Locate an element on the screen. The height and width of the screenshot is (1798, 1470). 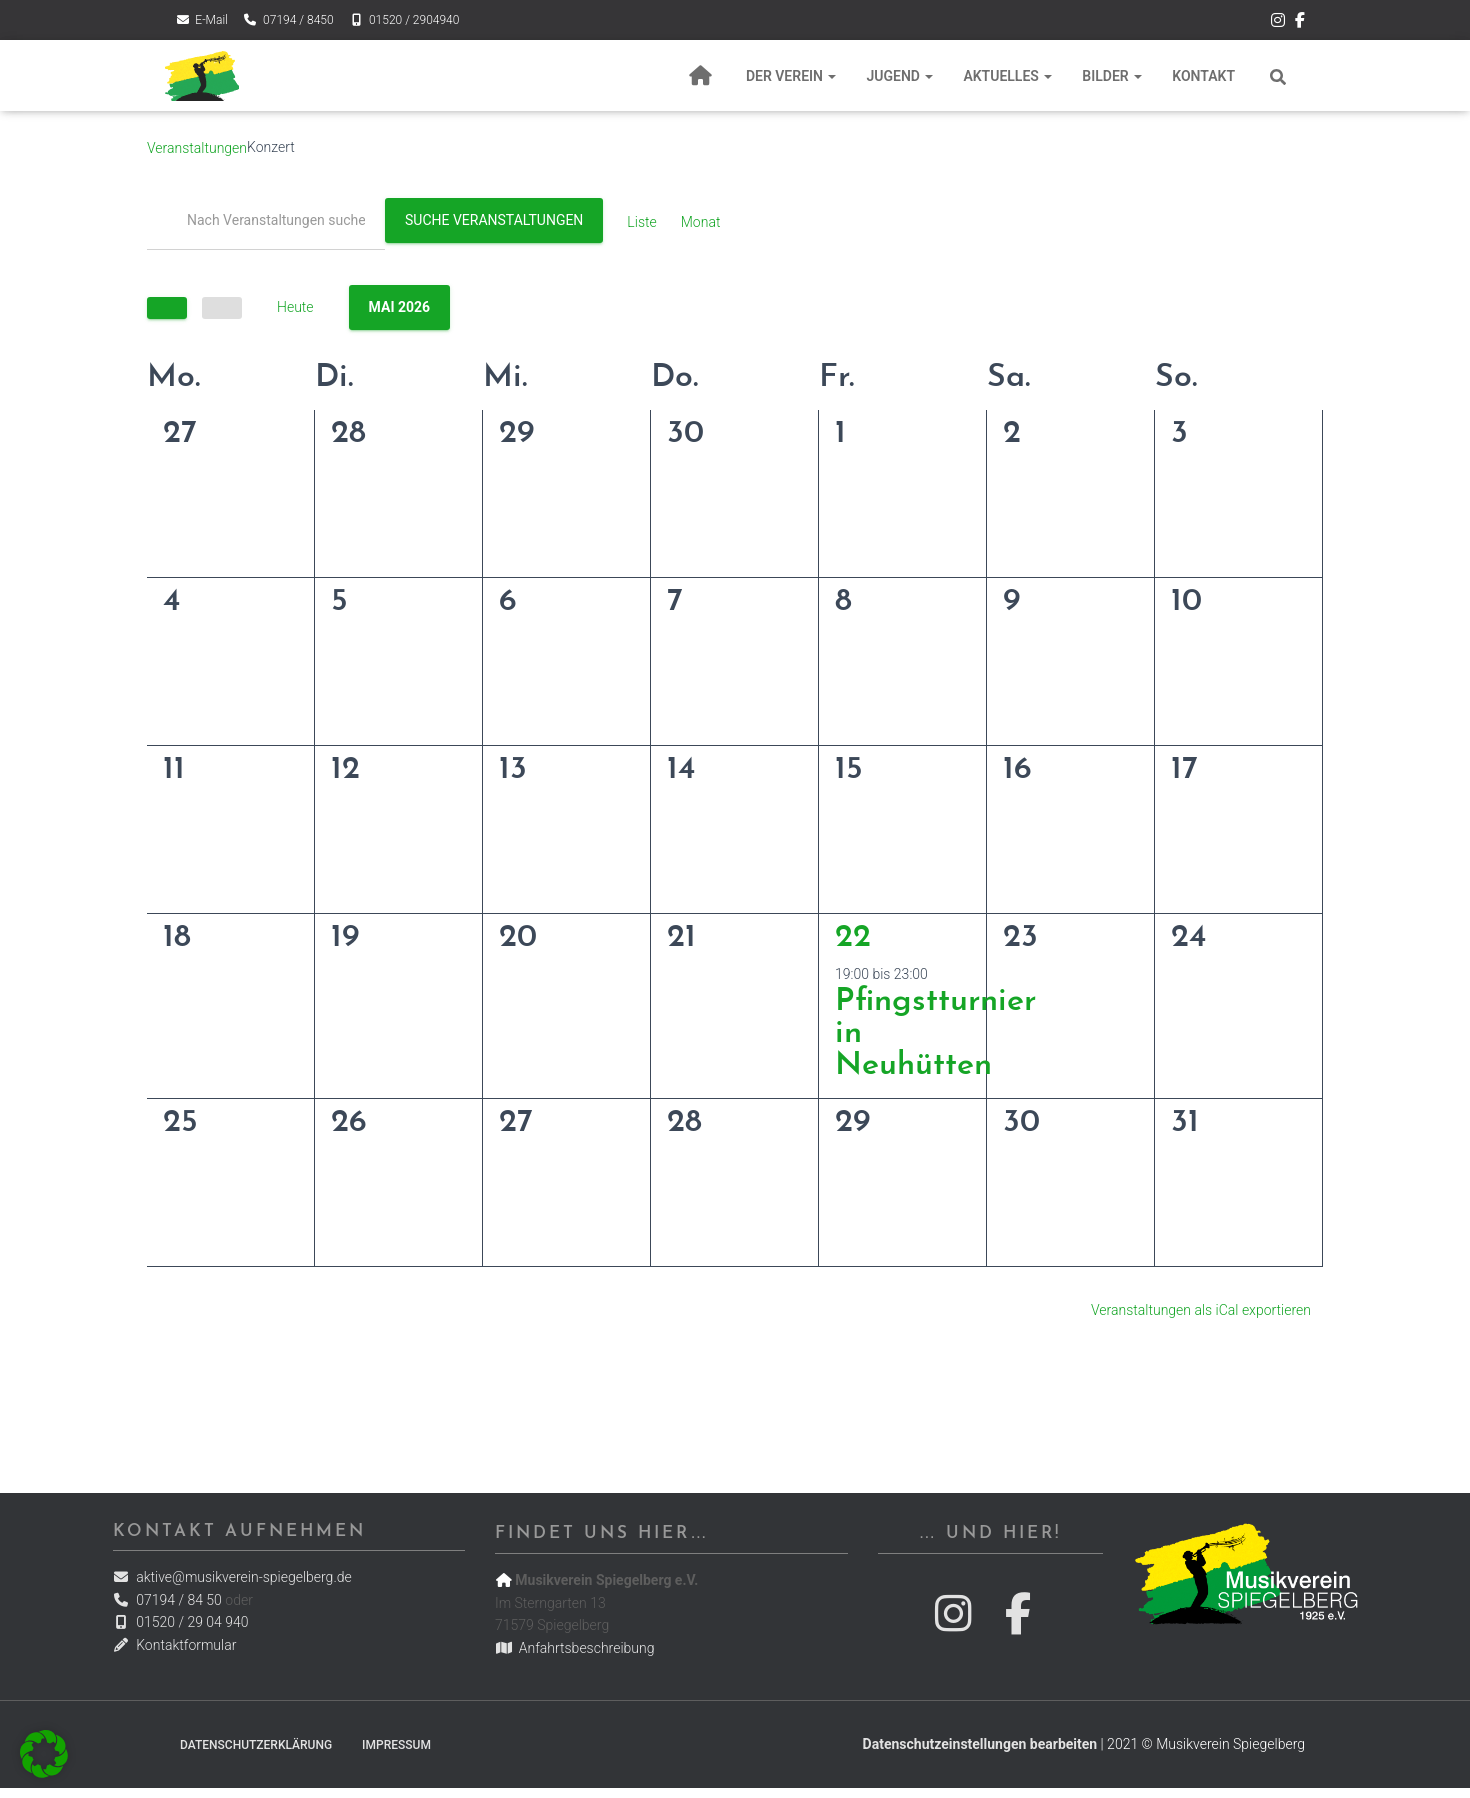
aktive@musikverein-spiegelberg.de is located at coordinates (232, 1577).